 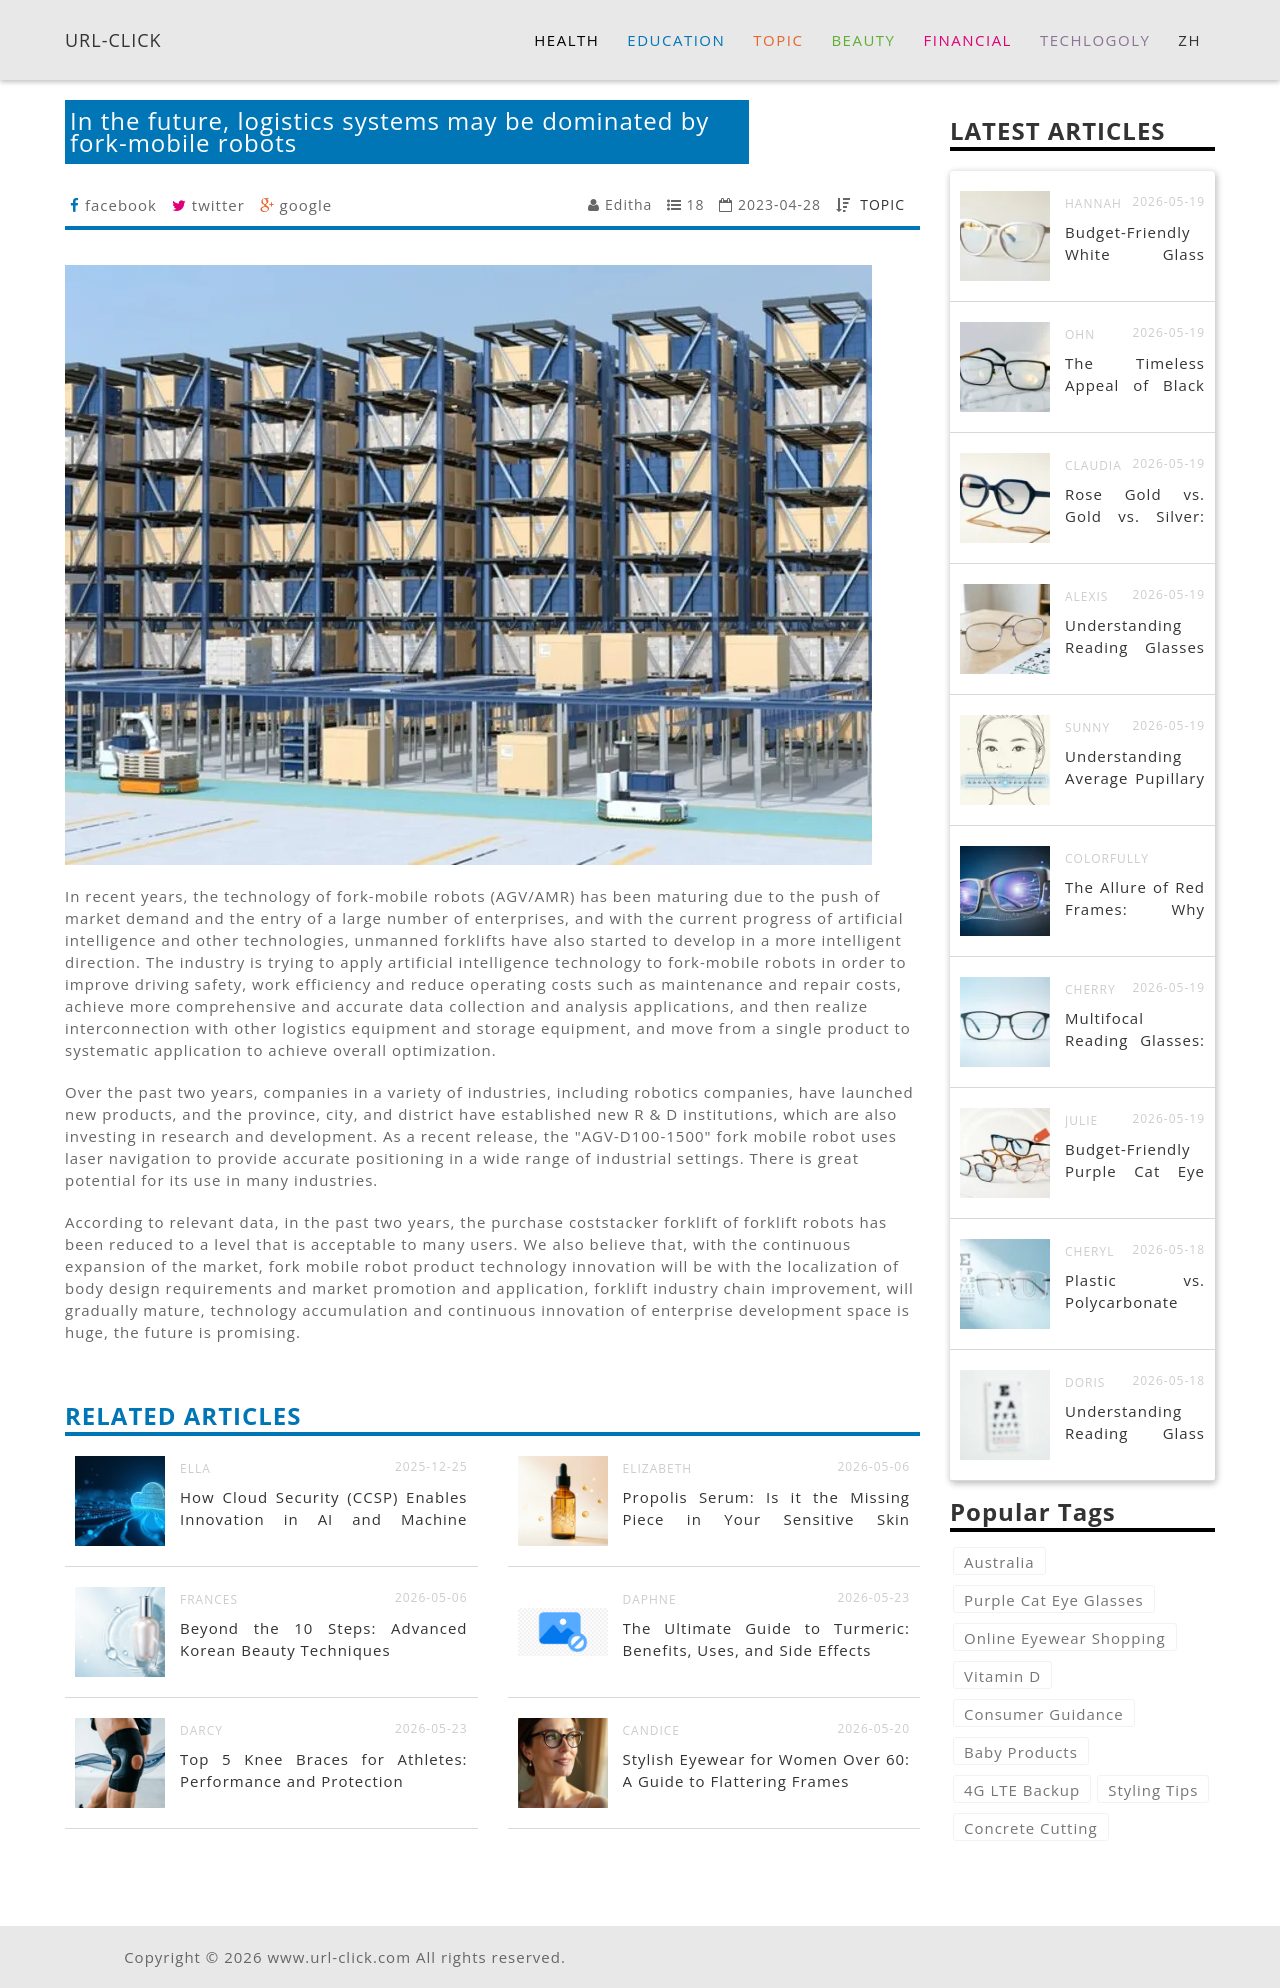 I want to click on Australia, so click(x=999, y=1562).